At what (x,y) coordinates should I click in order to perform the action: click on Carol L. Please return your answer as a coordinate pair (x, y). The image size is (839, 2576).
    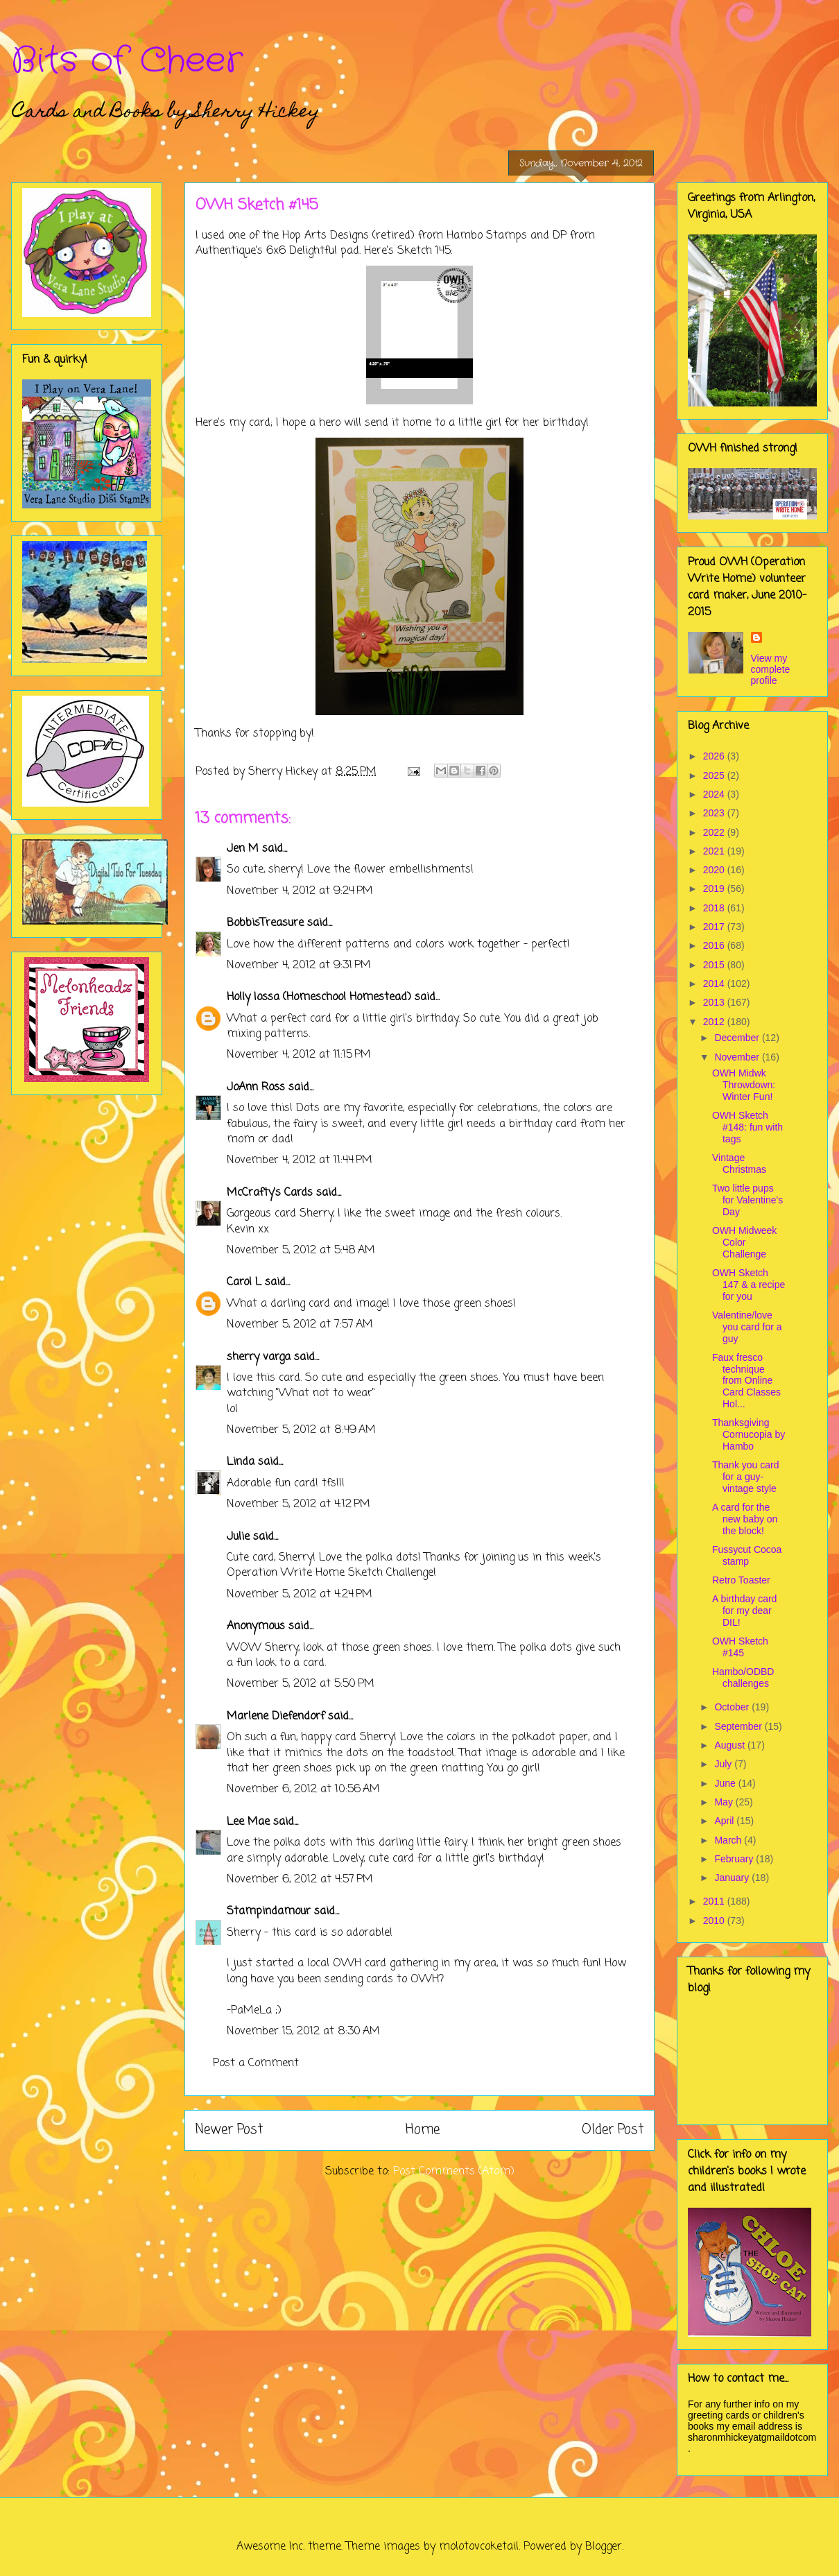
    Looking at the image, I should click on (244, 1282).